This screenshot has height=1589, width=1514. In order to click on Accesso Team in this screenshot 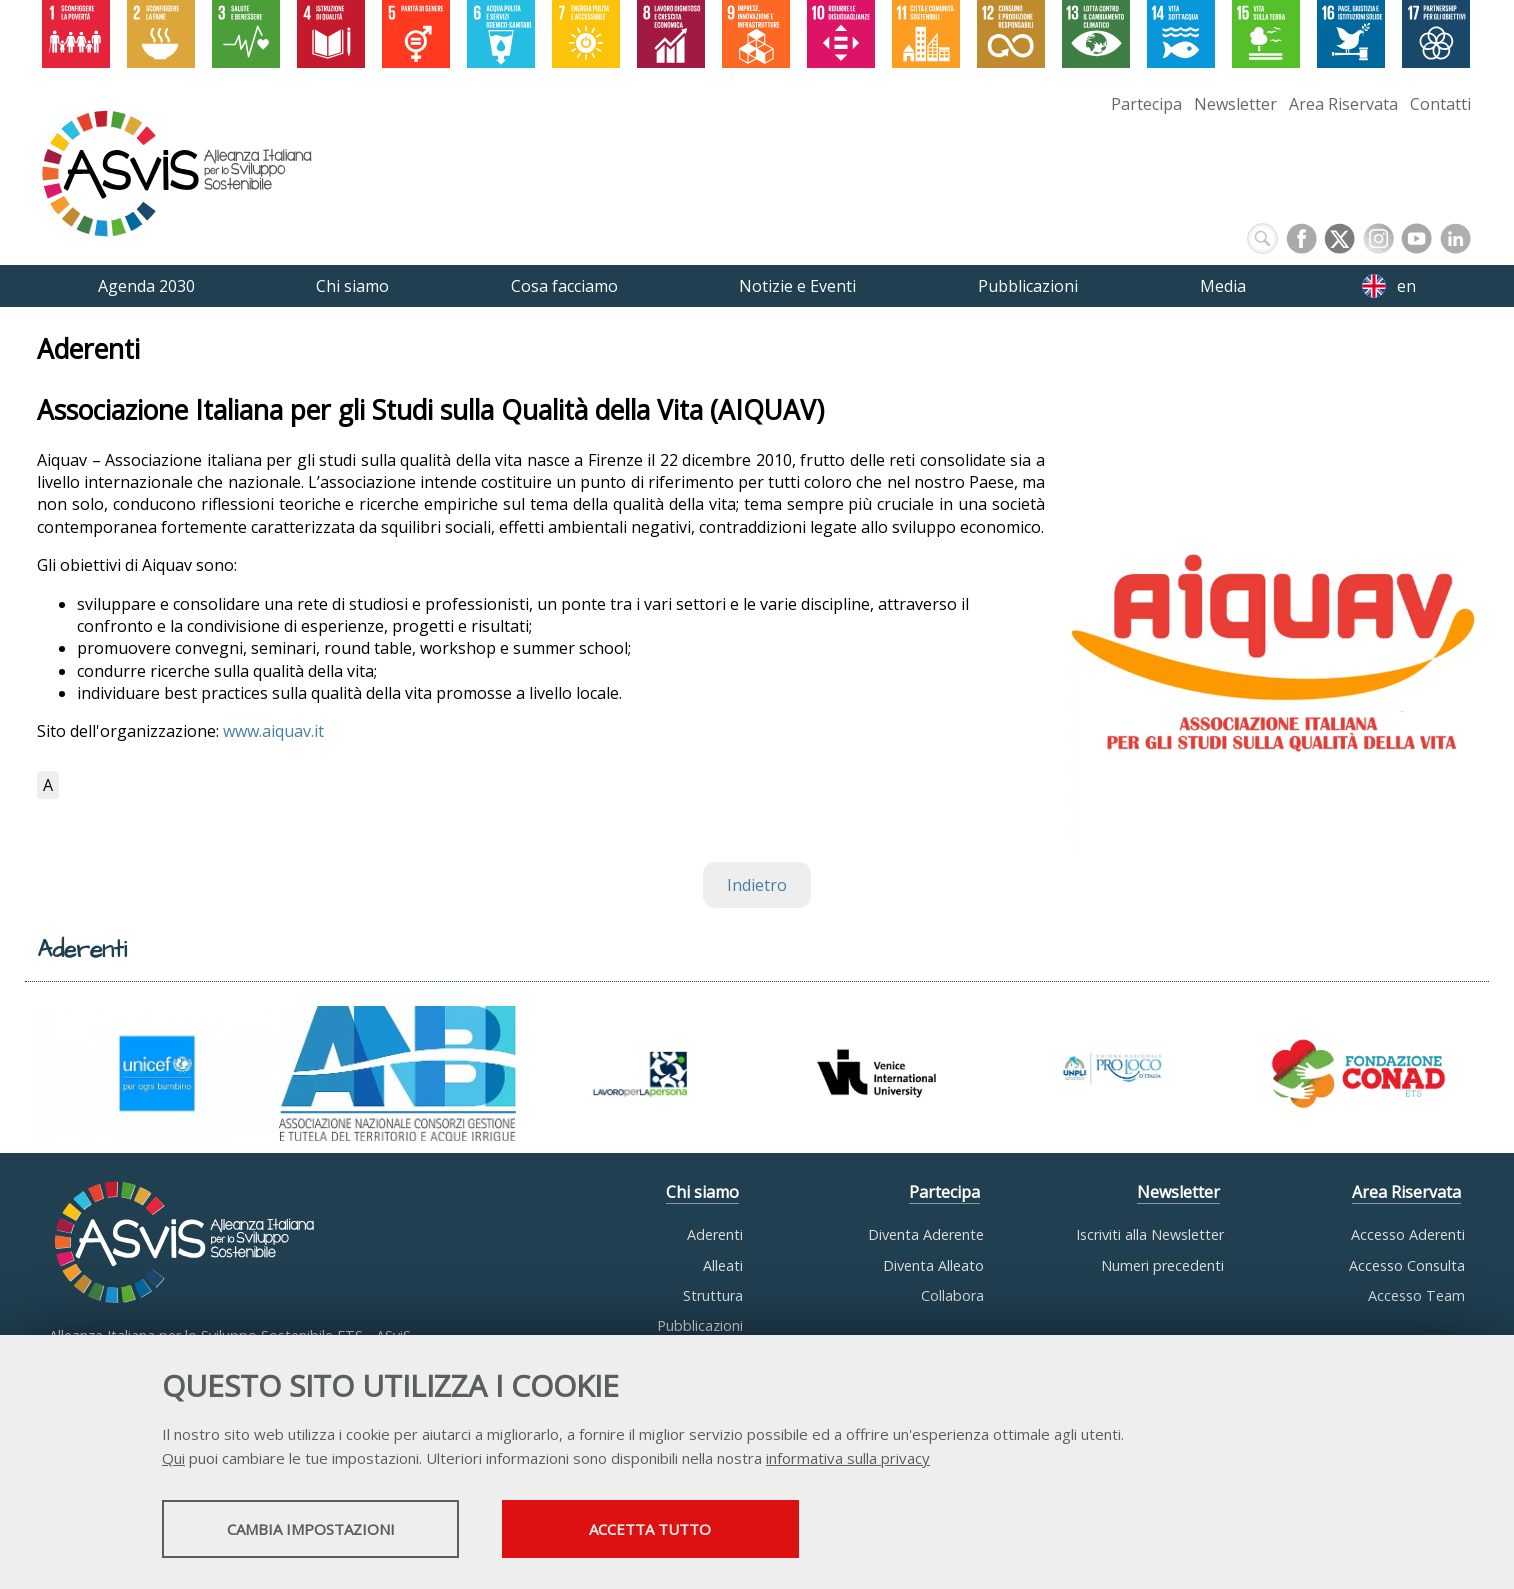, I will do `click(1416, 1295)`.